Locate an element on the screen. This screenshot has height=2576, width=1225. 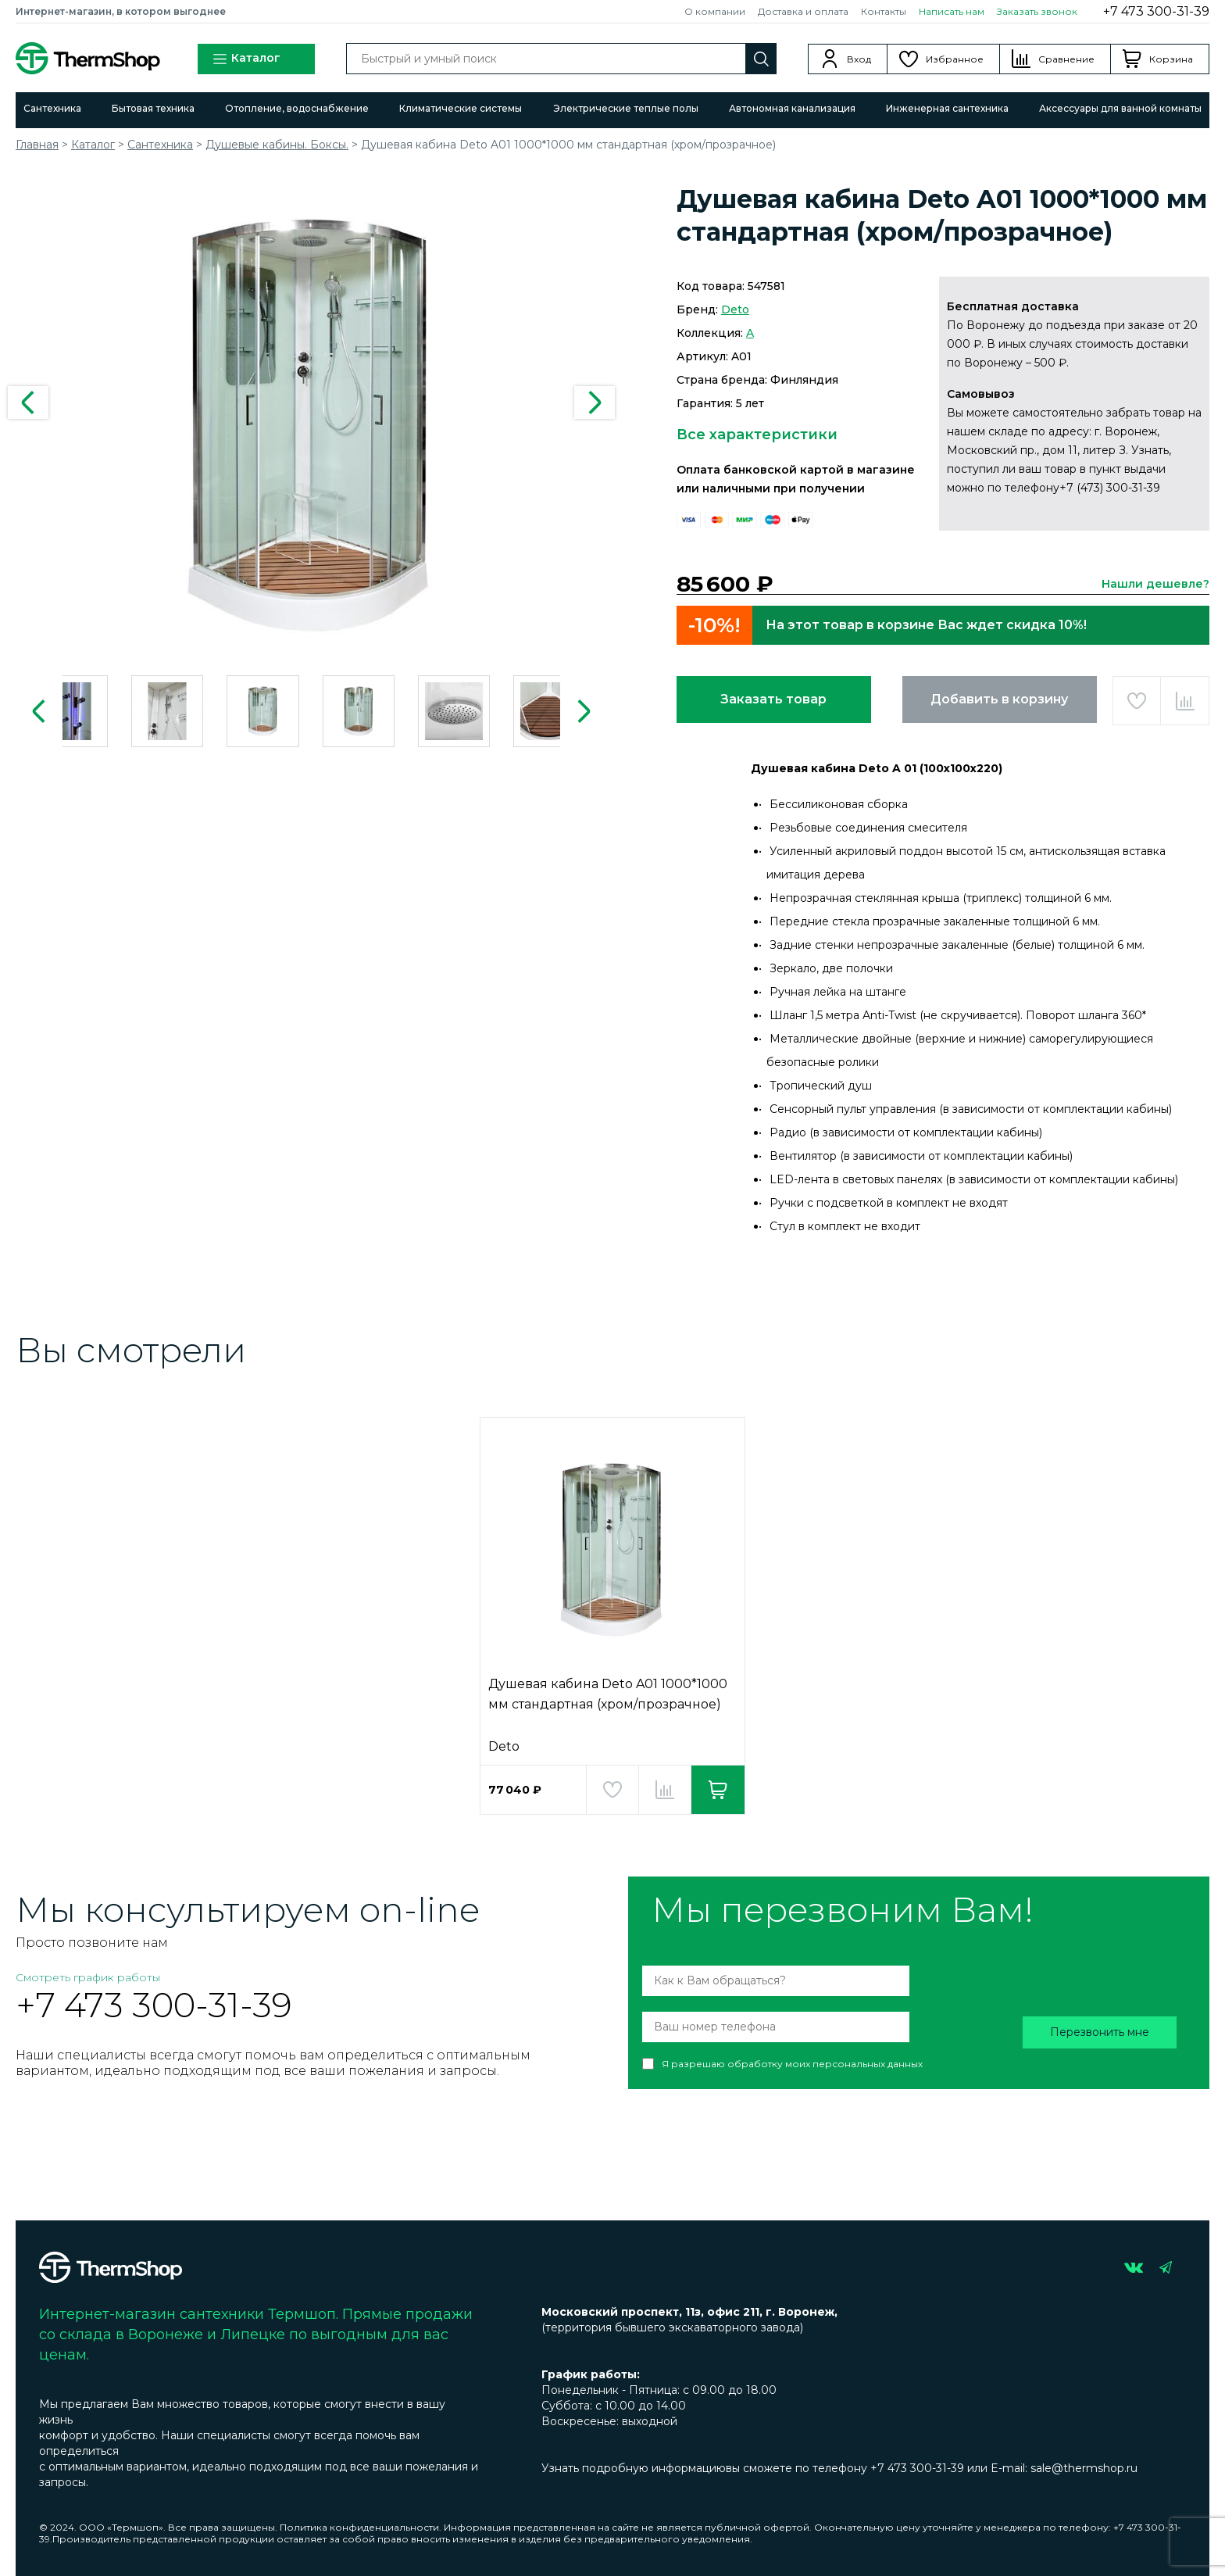
Аксессуары для ванной комнаты is located at coordinates (1120, 108).